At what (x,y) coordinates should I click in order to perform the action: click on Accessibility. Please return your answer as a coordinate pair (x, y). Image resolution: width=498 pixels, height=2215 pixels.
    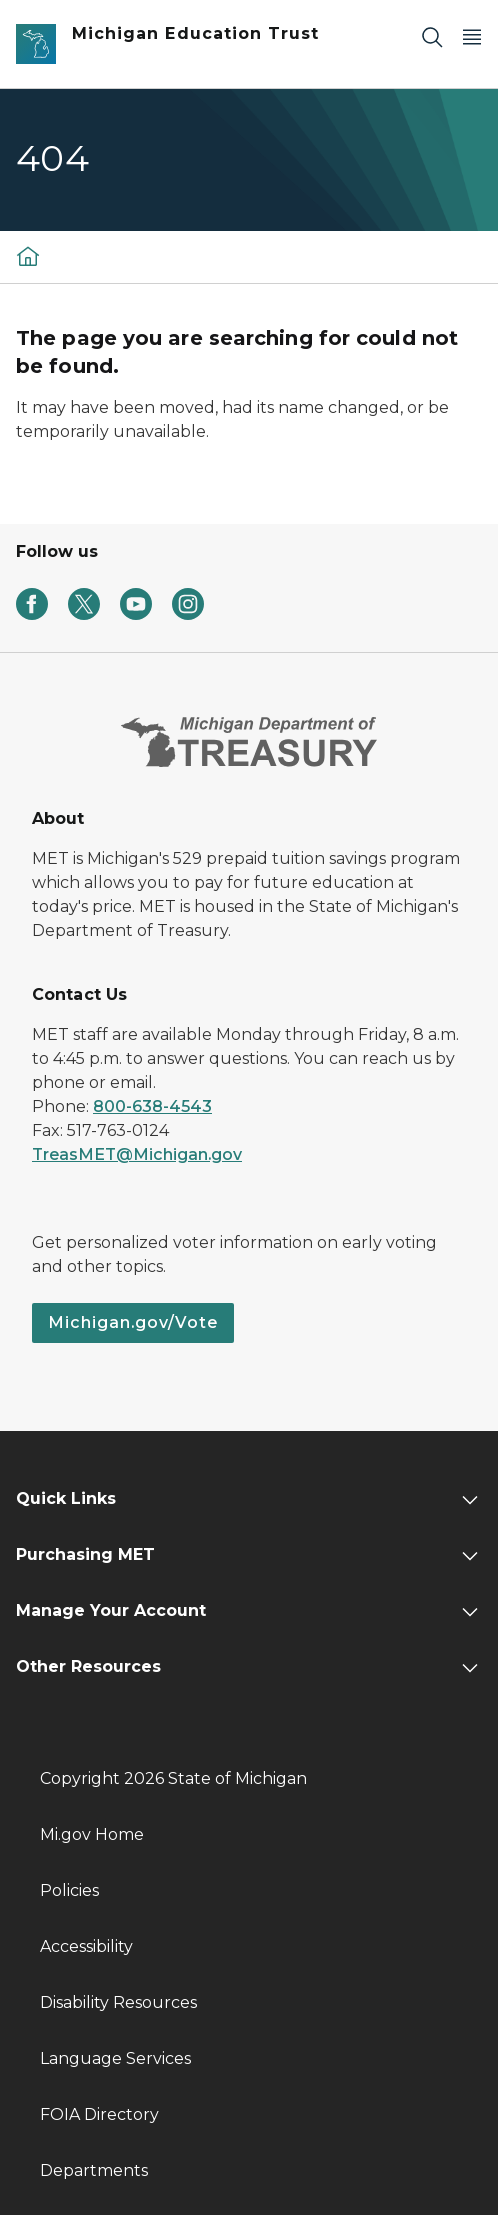
    Looking at the image, I should click on (86, 1946).